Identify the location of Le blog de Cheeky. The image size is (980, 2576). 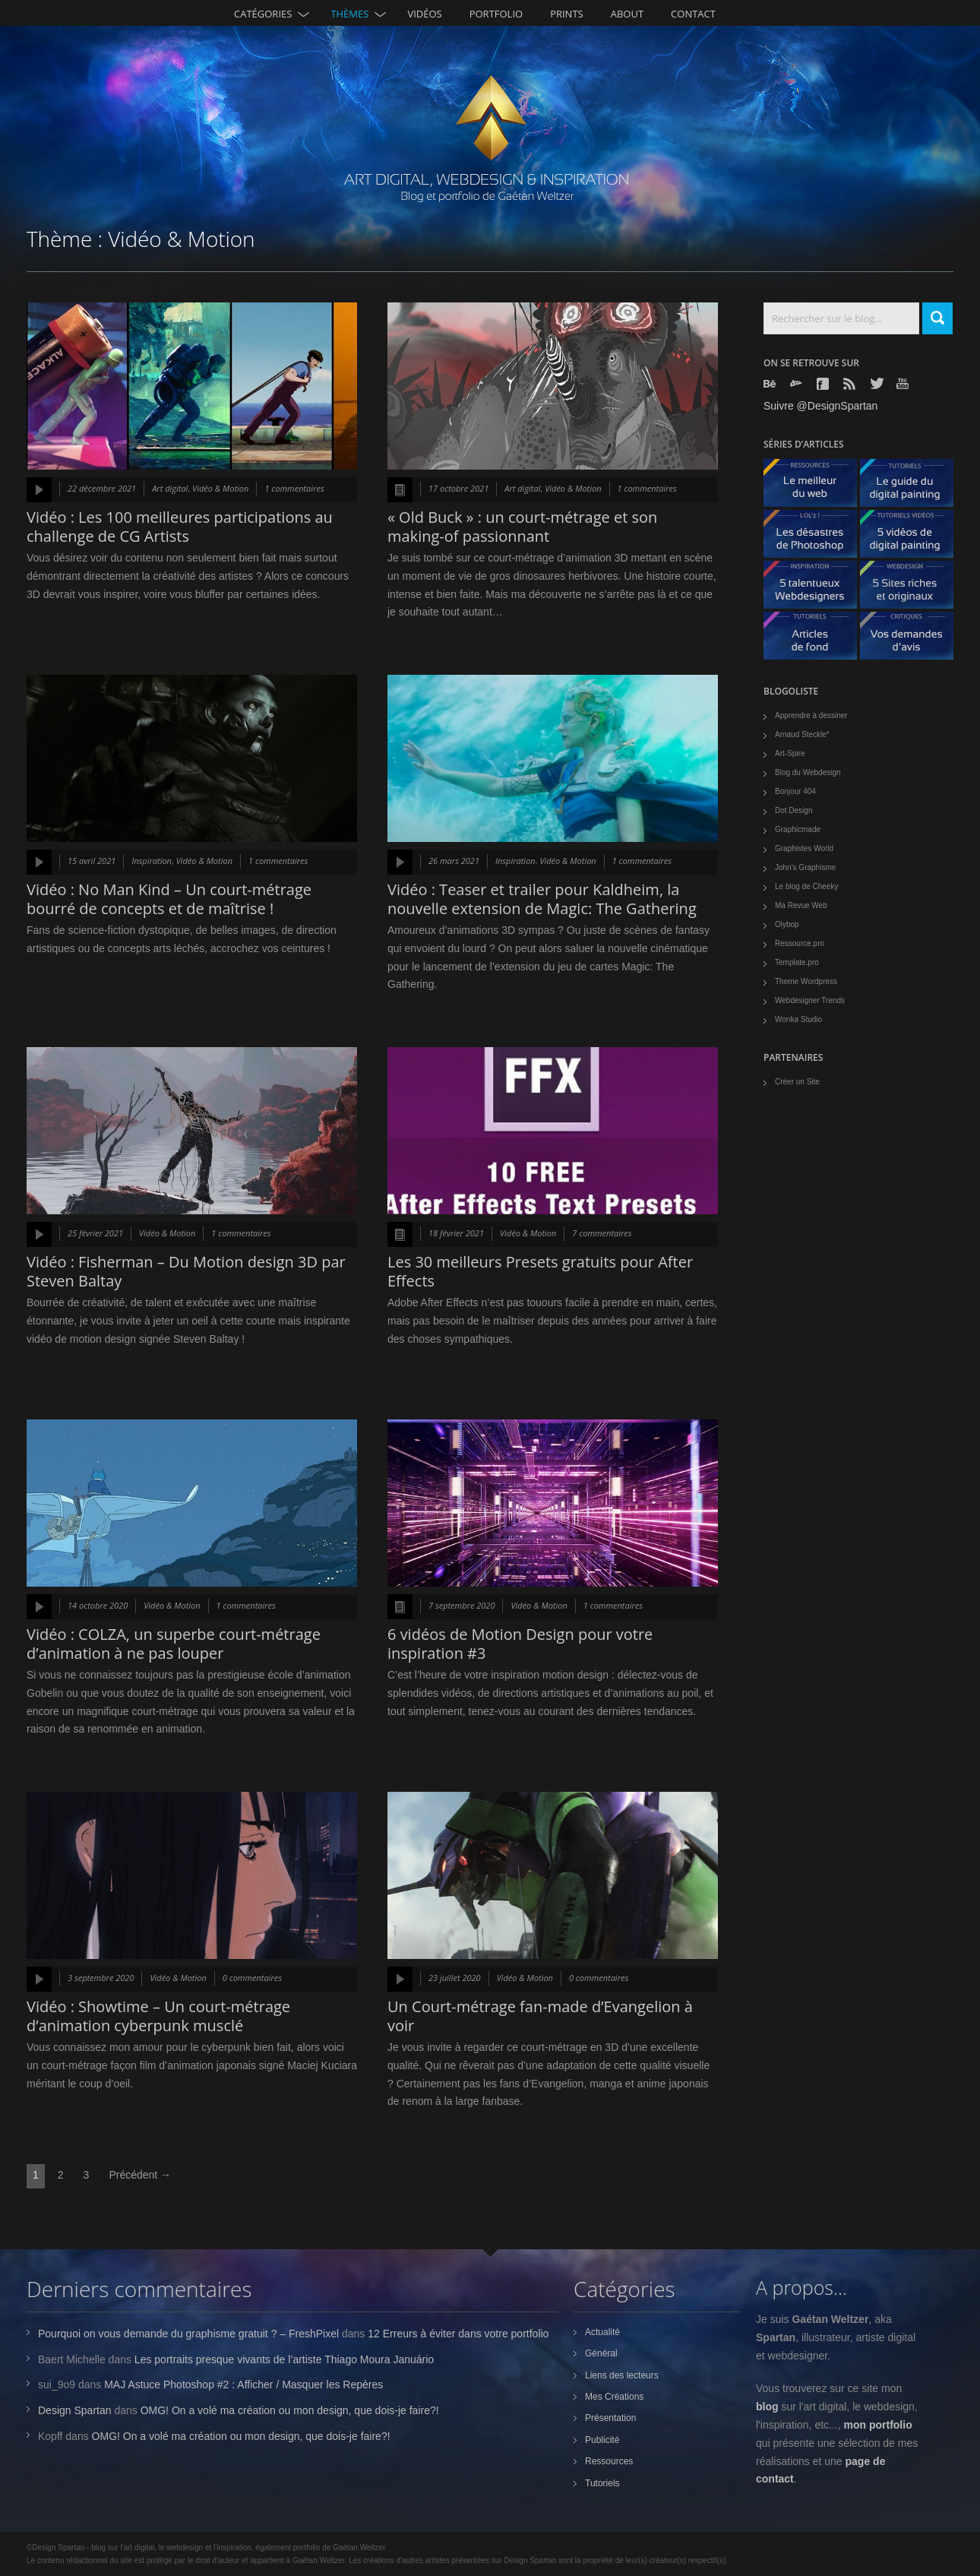
(806, 886).